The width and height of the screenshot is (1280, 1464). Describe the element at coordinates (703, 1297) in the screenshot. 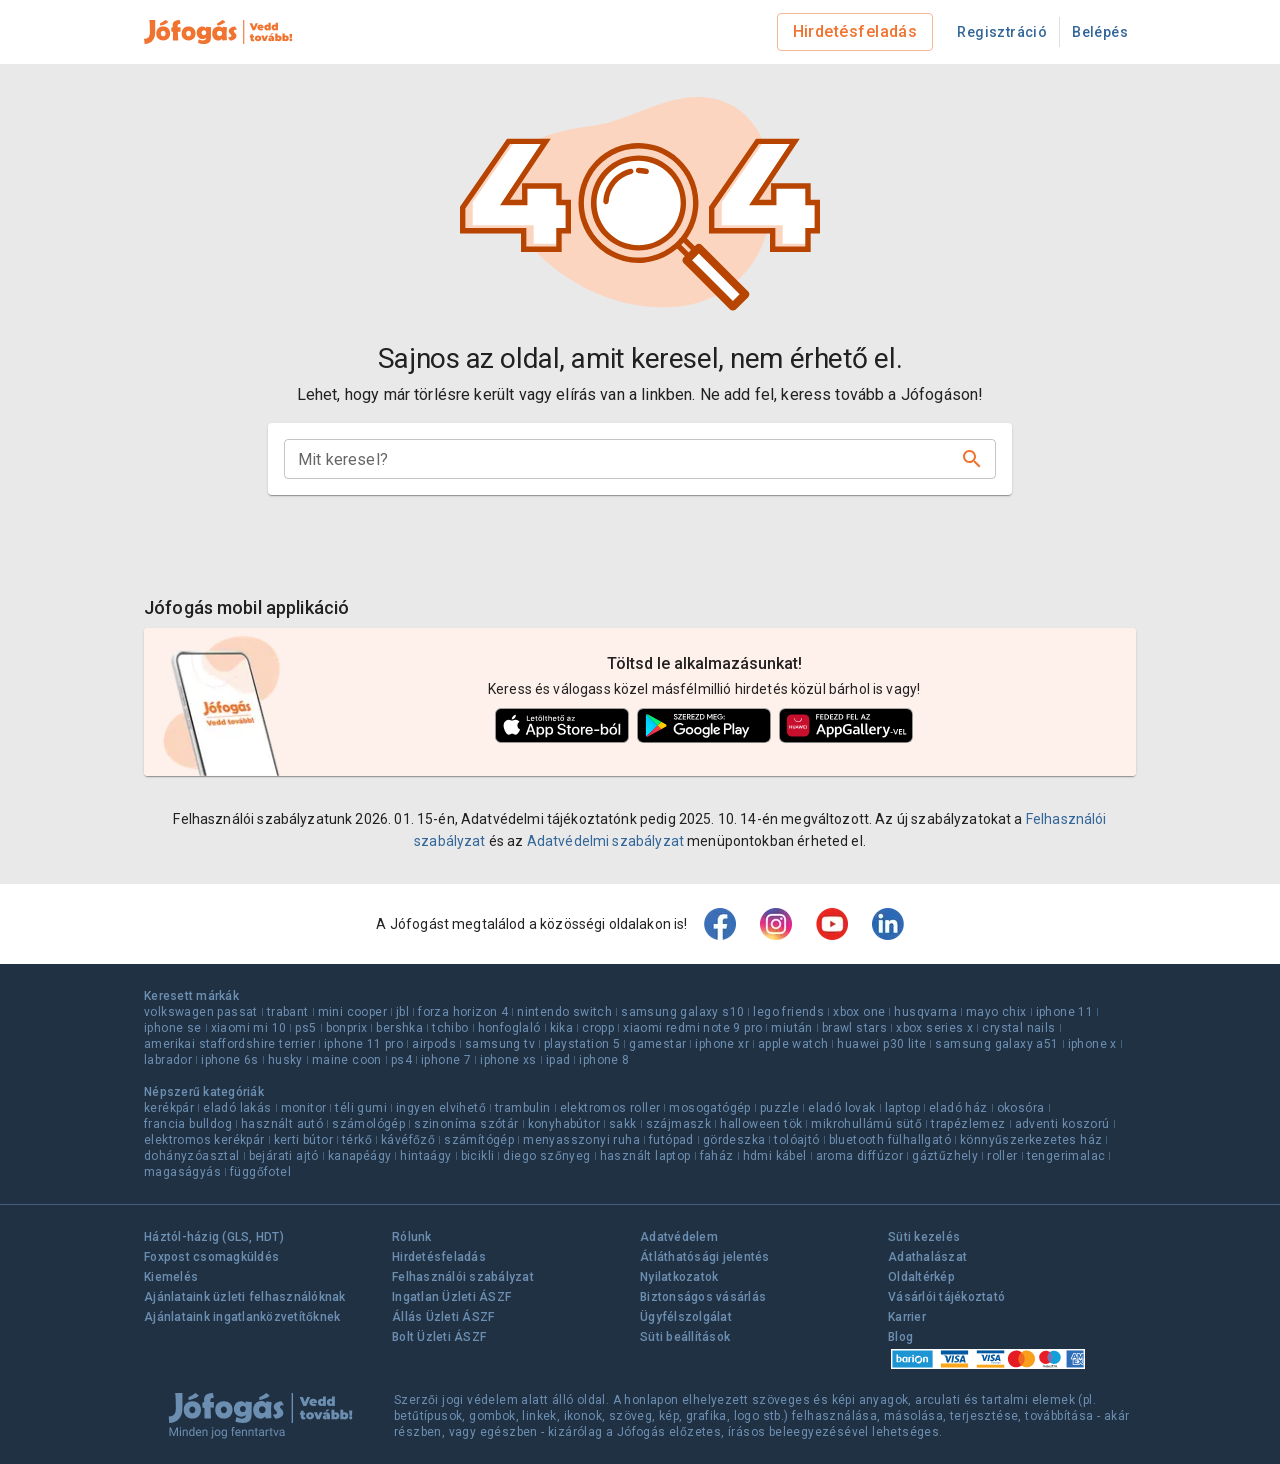

I see `Biztonságos vásárlás` at that location.